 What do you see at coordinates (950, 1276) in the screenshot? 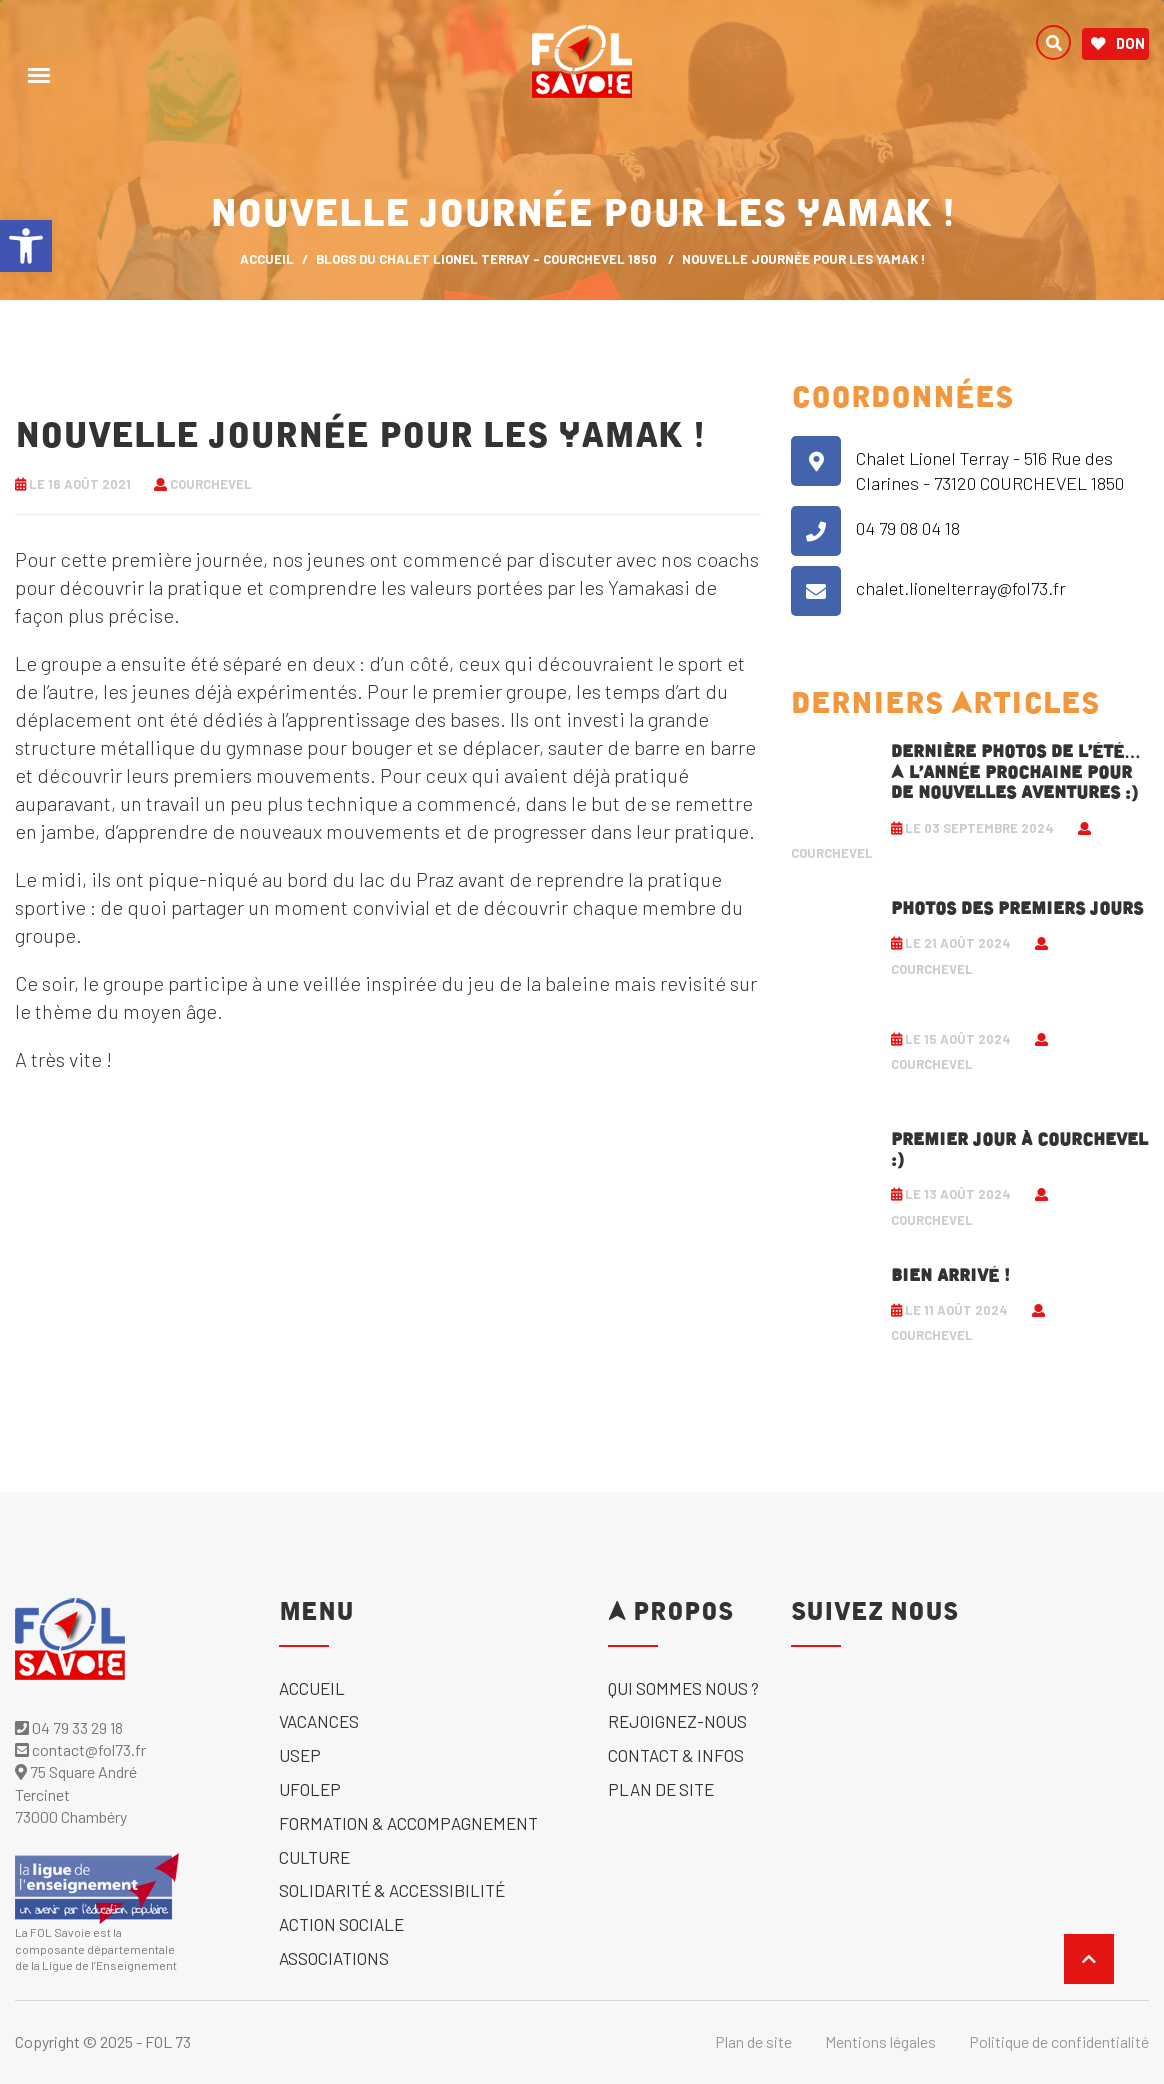
I see `Bien arrivé ! [link]` at bounding box center [950, 1276].